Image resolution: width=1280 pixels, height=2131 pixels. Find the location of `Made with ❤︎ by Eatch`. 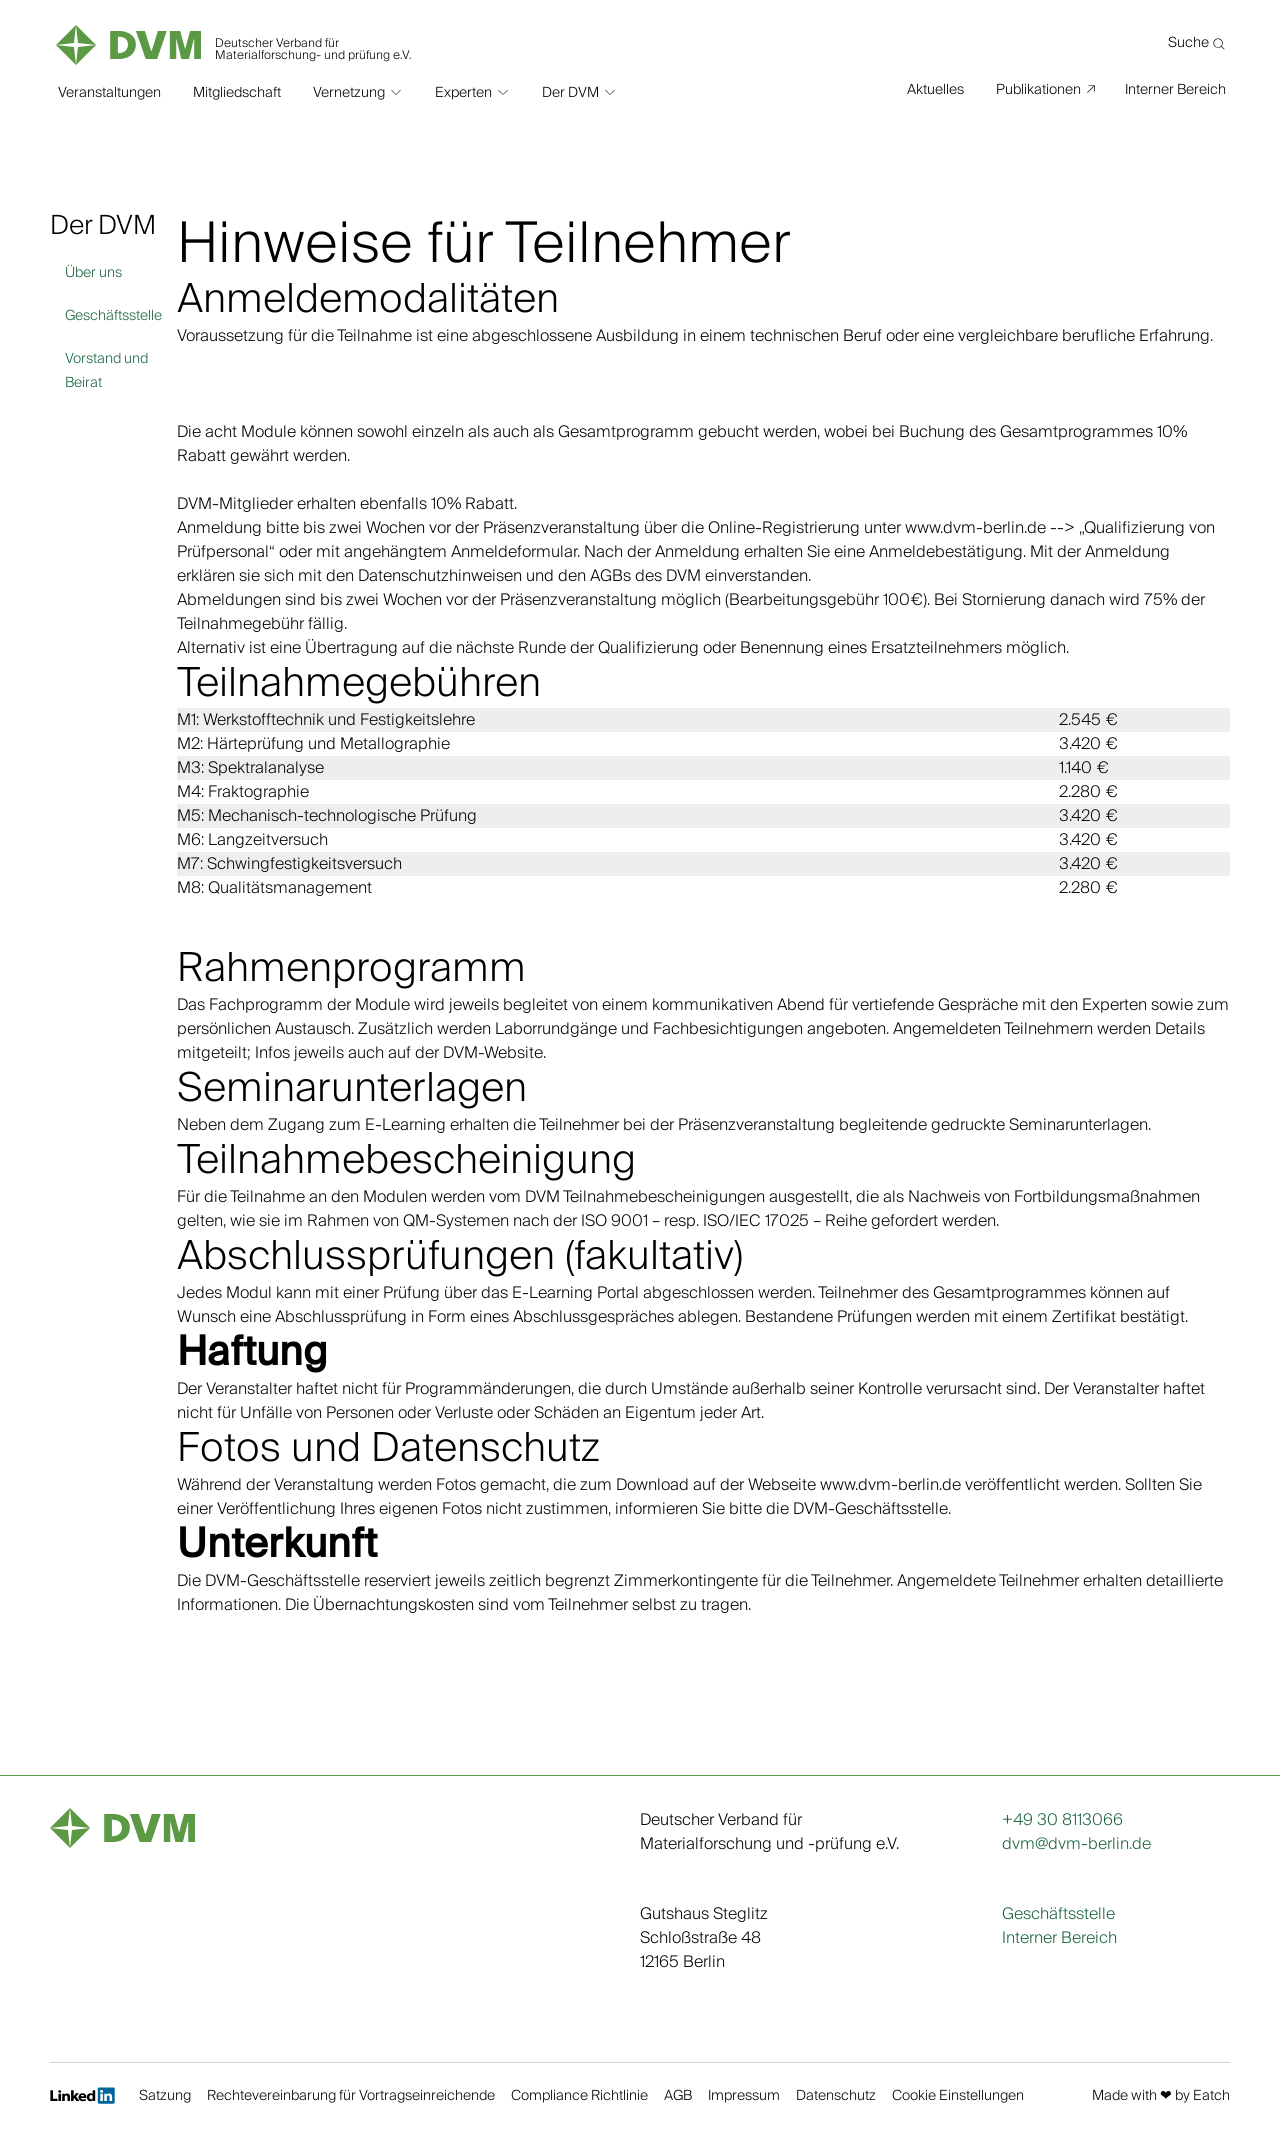

Made with ❤︎ by Eatch is located at coordinates (1161, 2097).